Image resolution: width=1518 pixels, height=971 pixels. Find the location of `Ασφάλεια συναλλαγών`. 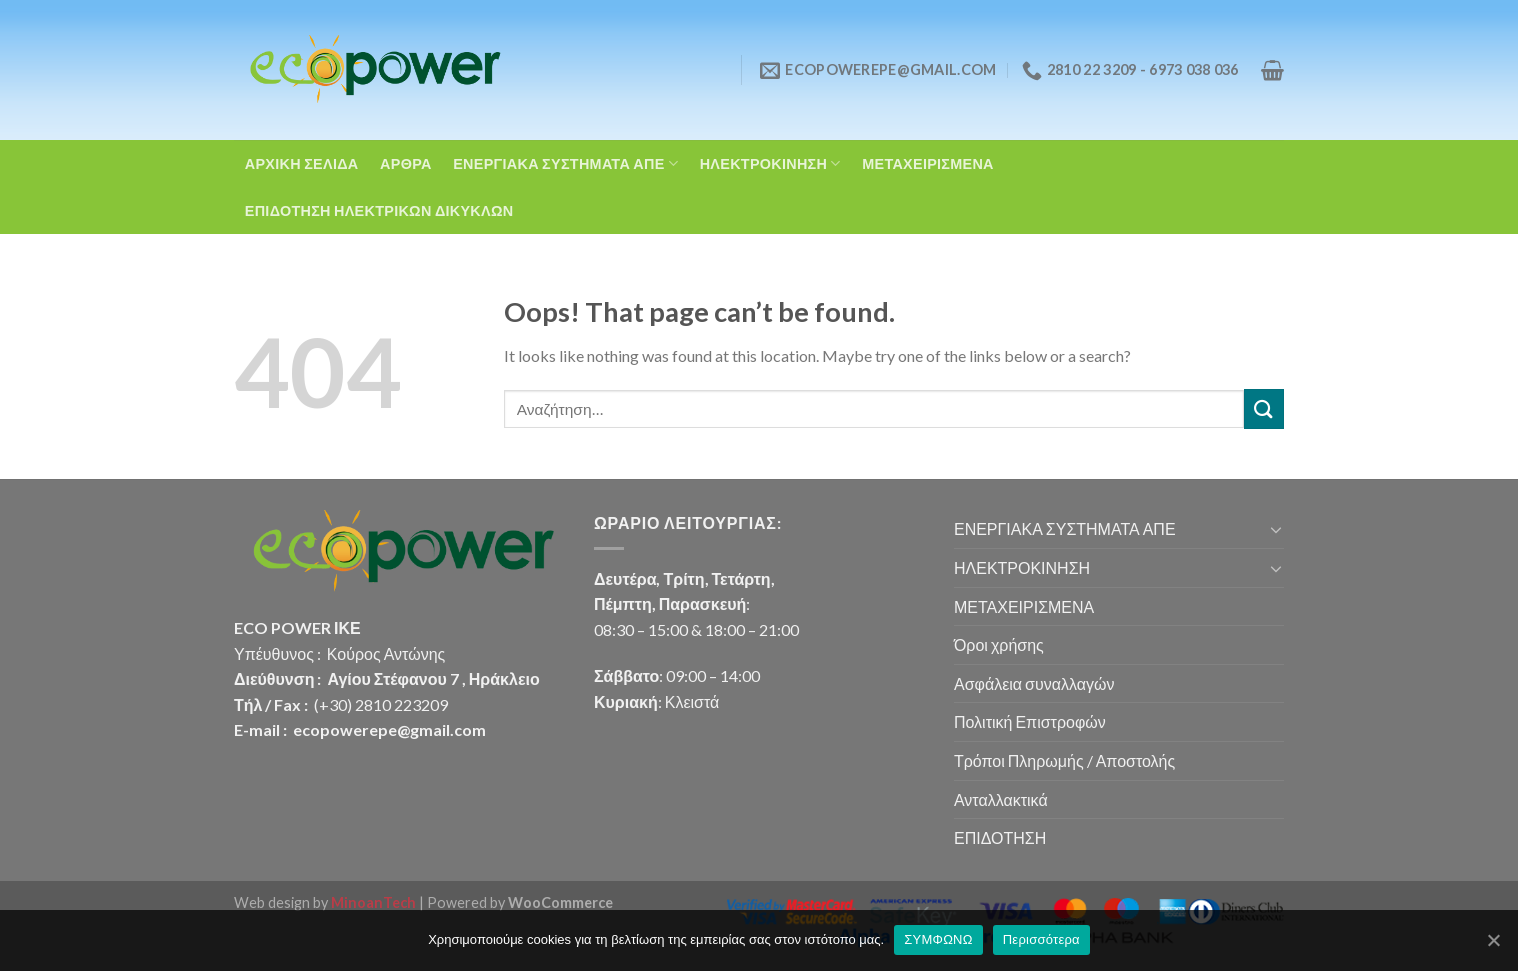

Ασφάλεια συναλλαγών is located at coordinates (1034, 683).